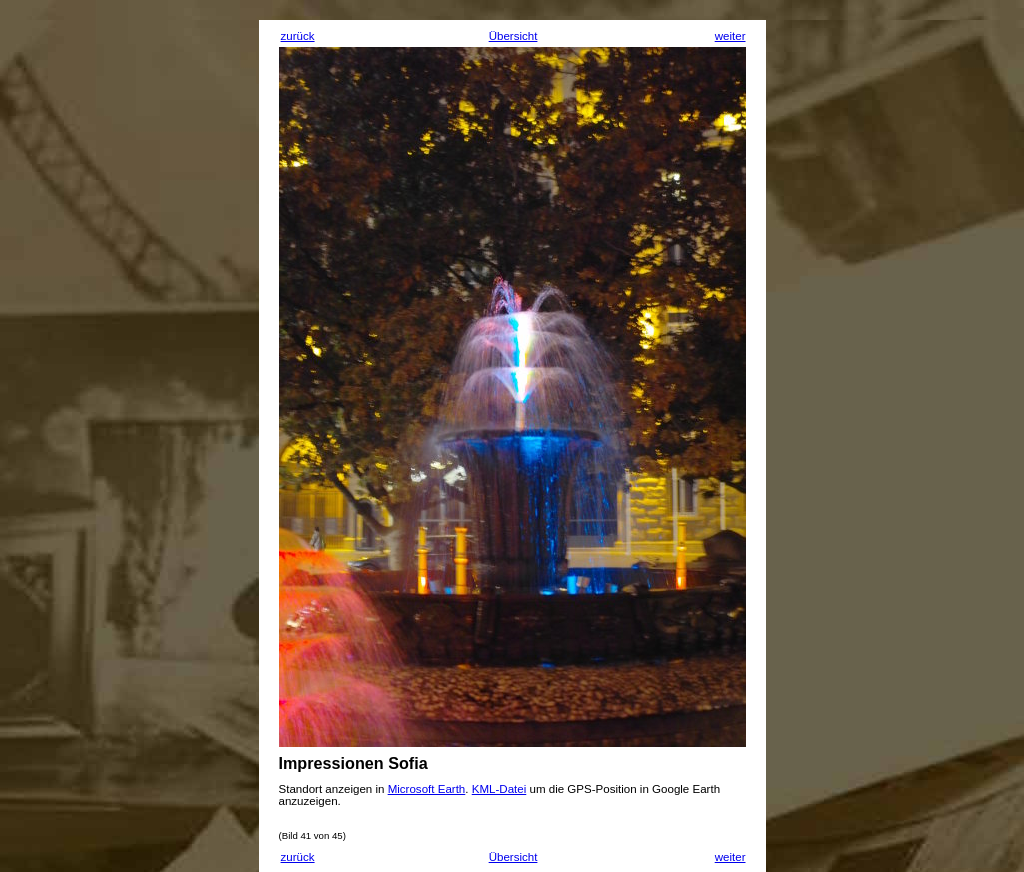 The height and width of the screenshot is (872, 1024). Describe the element at coordinates (427, 789) in the screenshot. I see `Microsoft Earth` at that location.